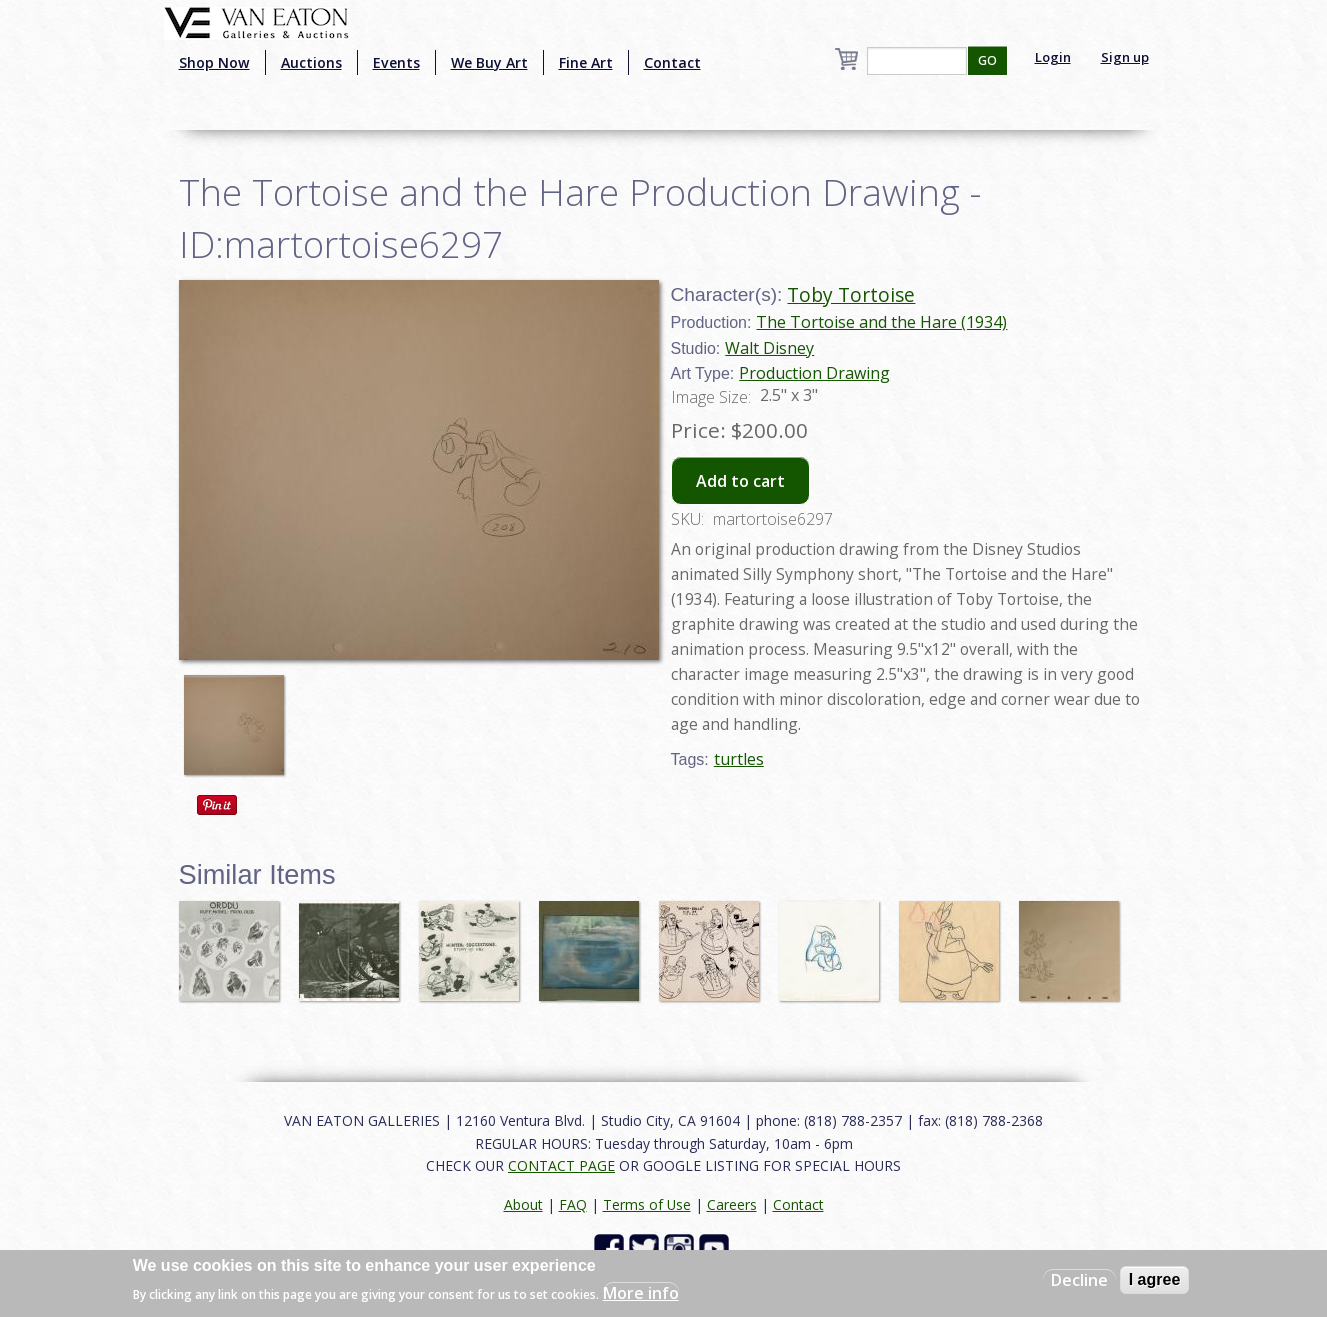  Describe the element at coordinates (561, 1165) in the screenshot. I see `CONTACT PAGE` at that location.